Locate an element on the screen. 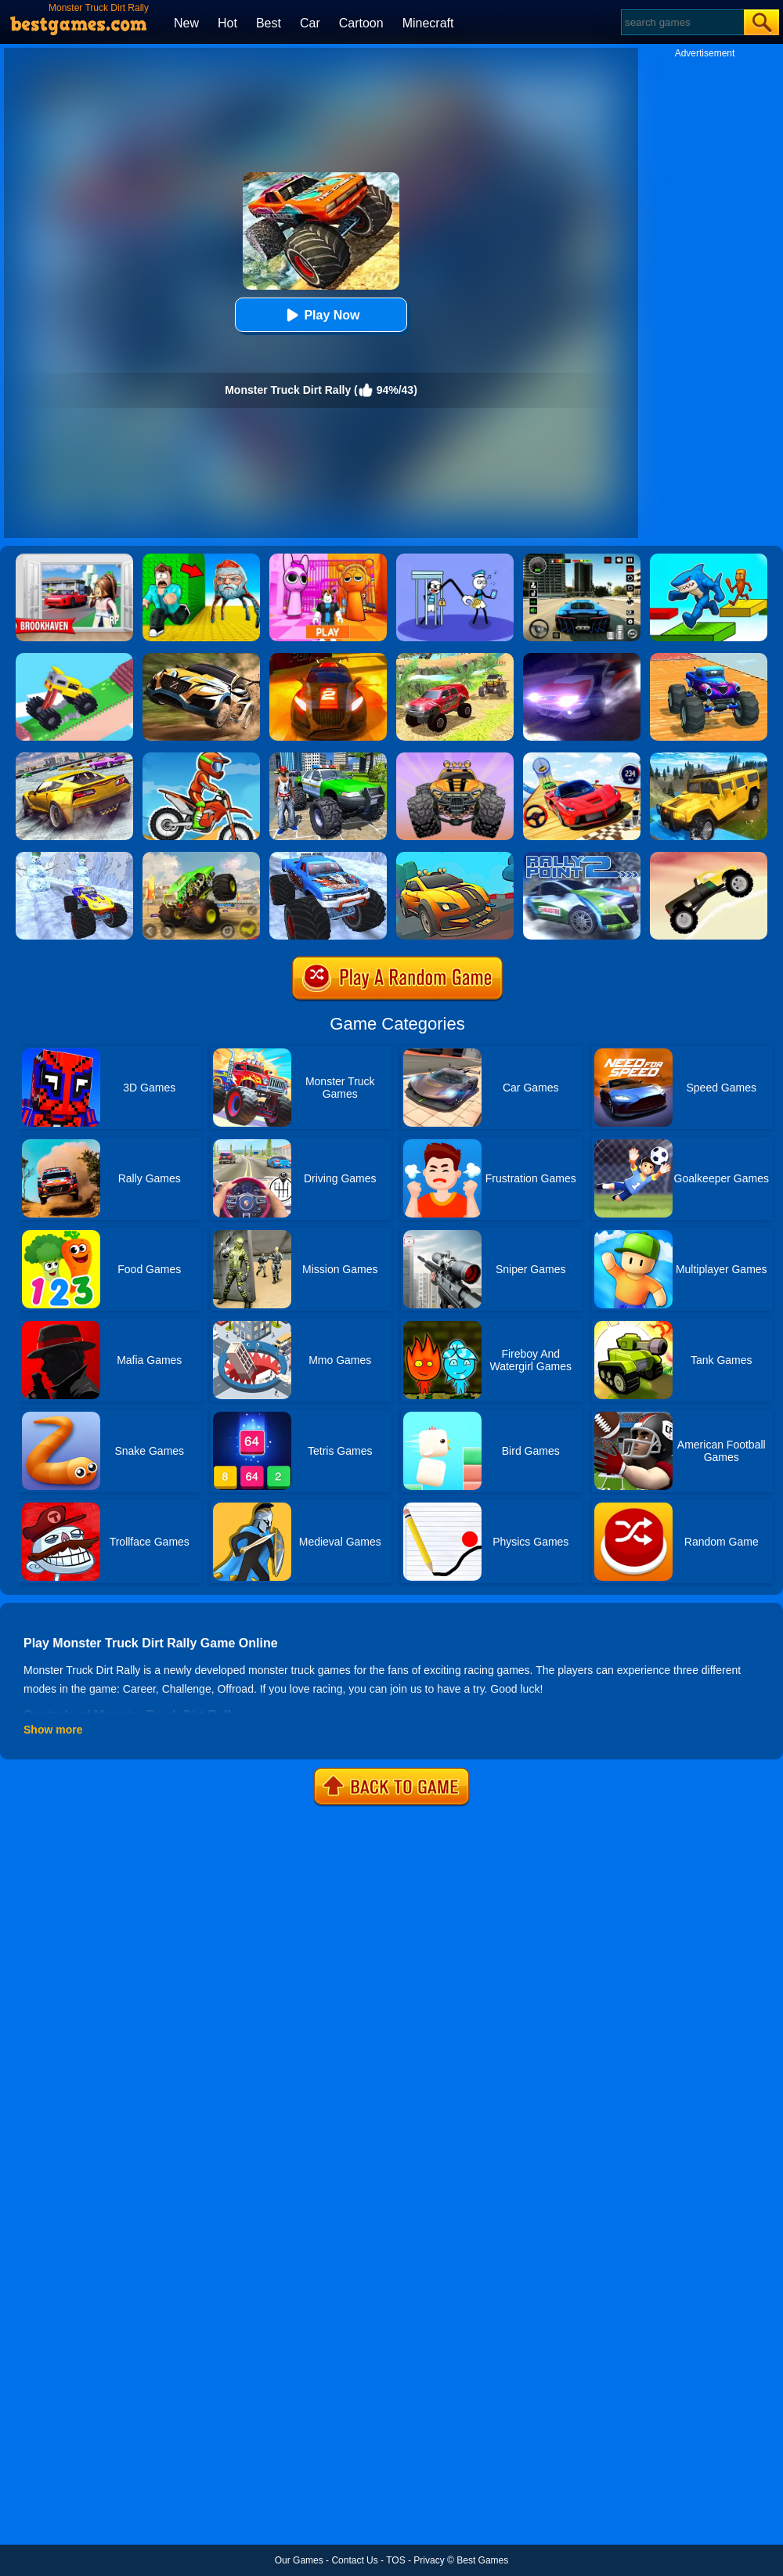  [Biggy Race] is located at coordinates (455, 757).